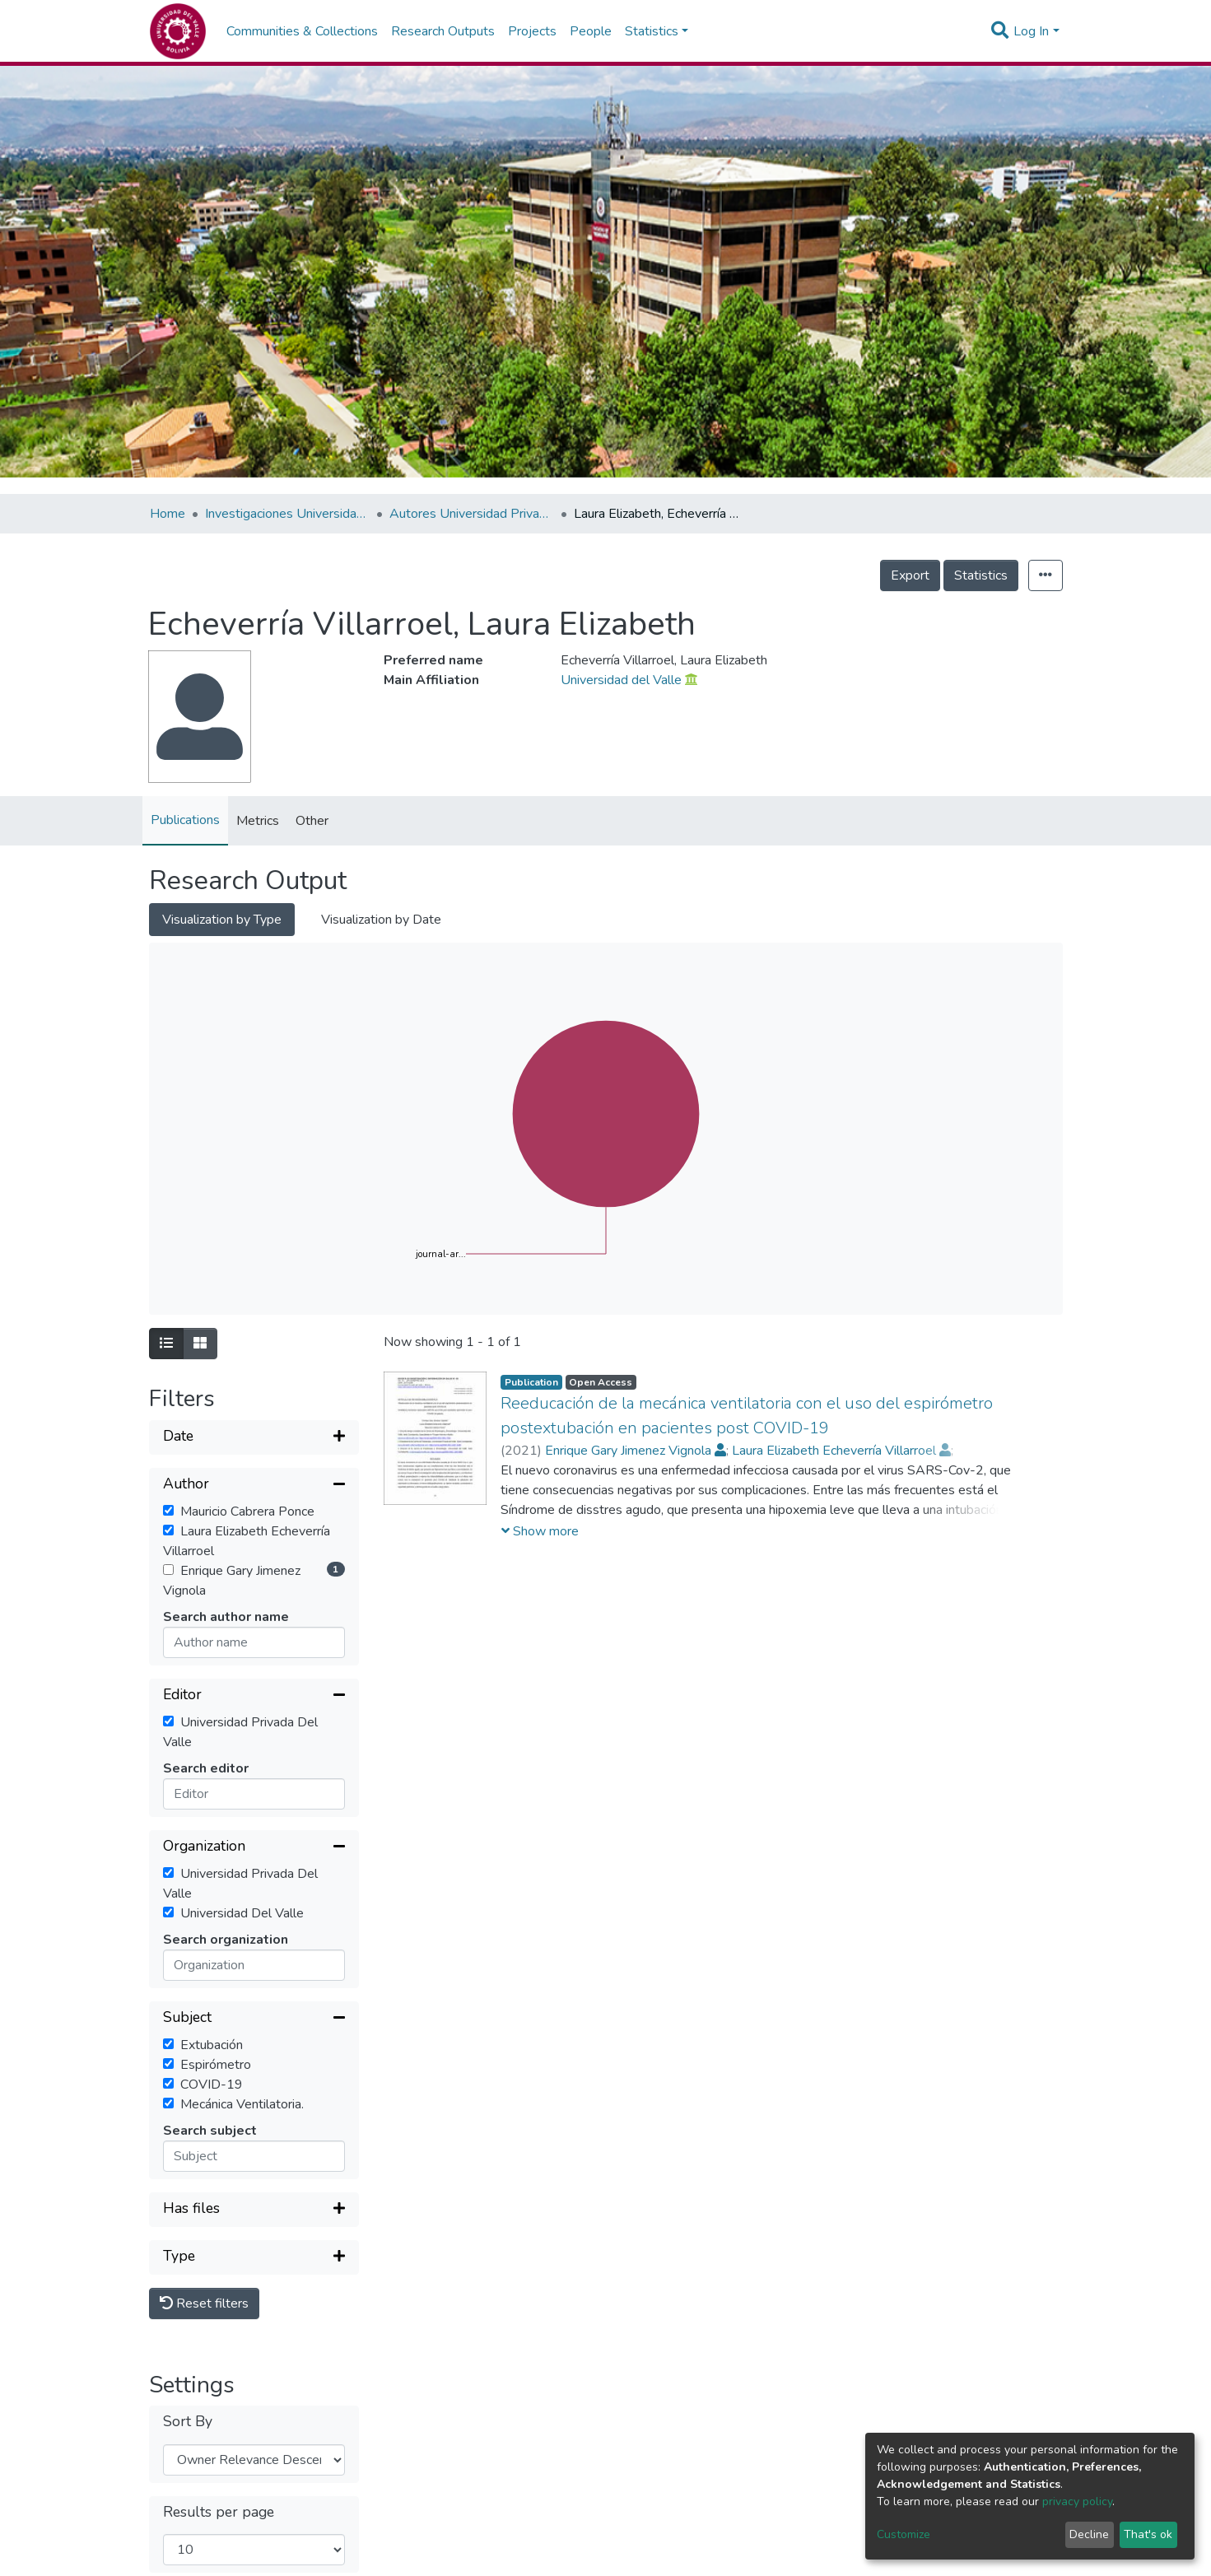  I want to click on Reset filters [button], so click(204, 2303).